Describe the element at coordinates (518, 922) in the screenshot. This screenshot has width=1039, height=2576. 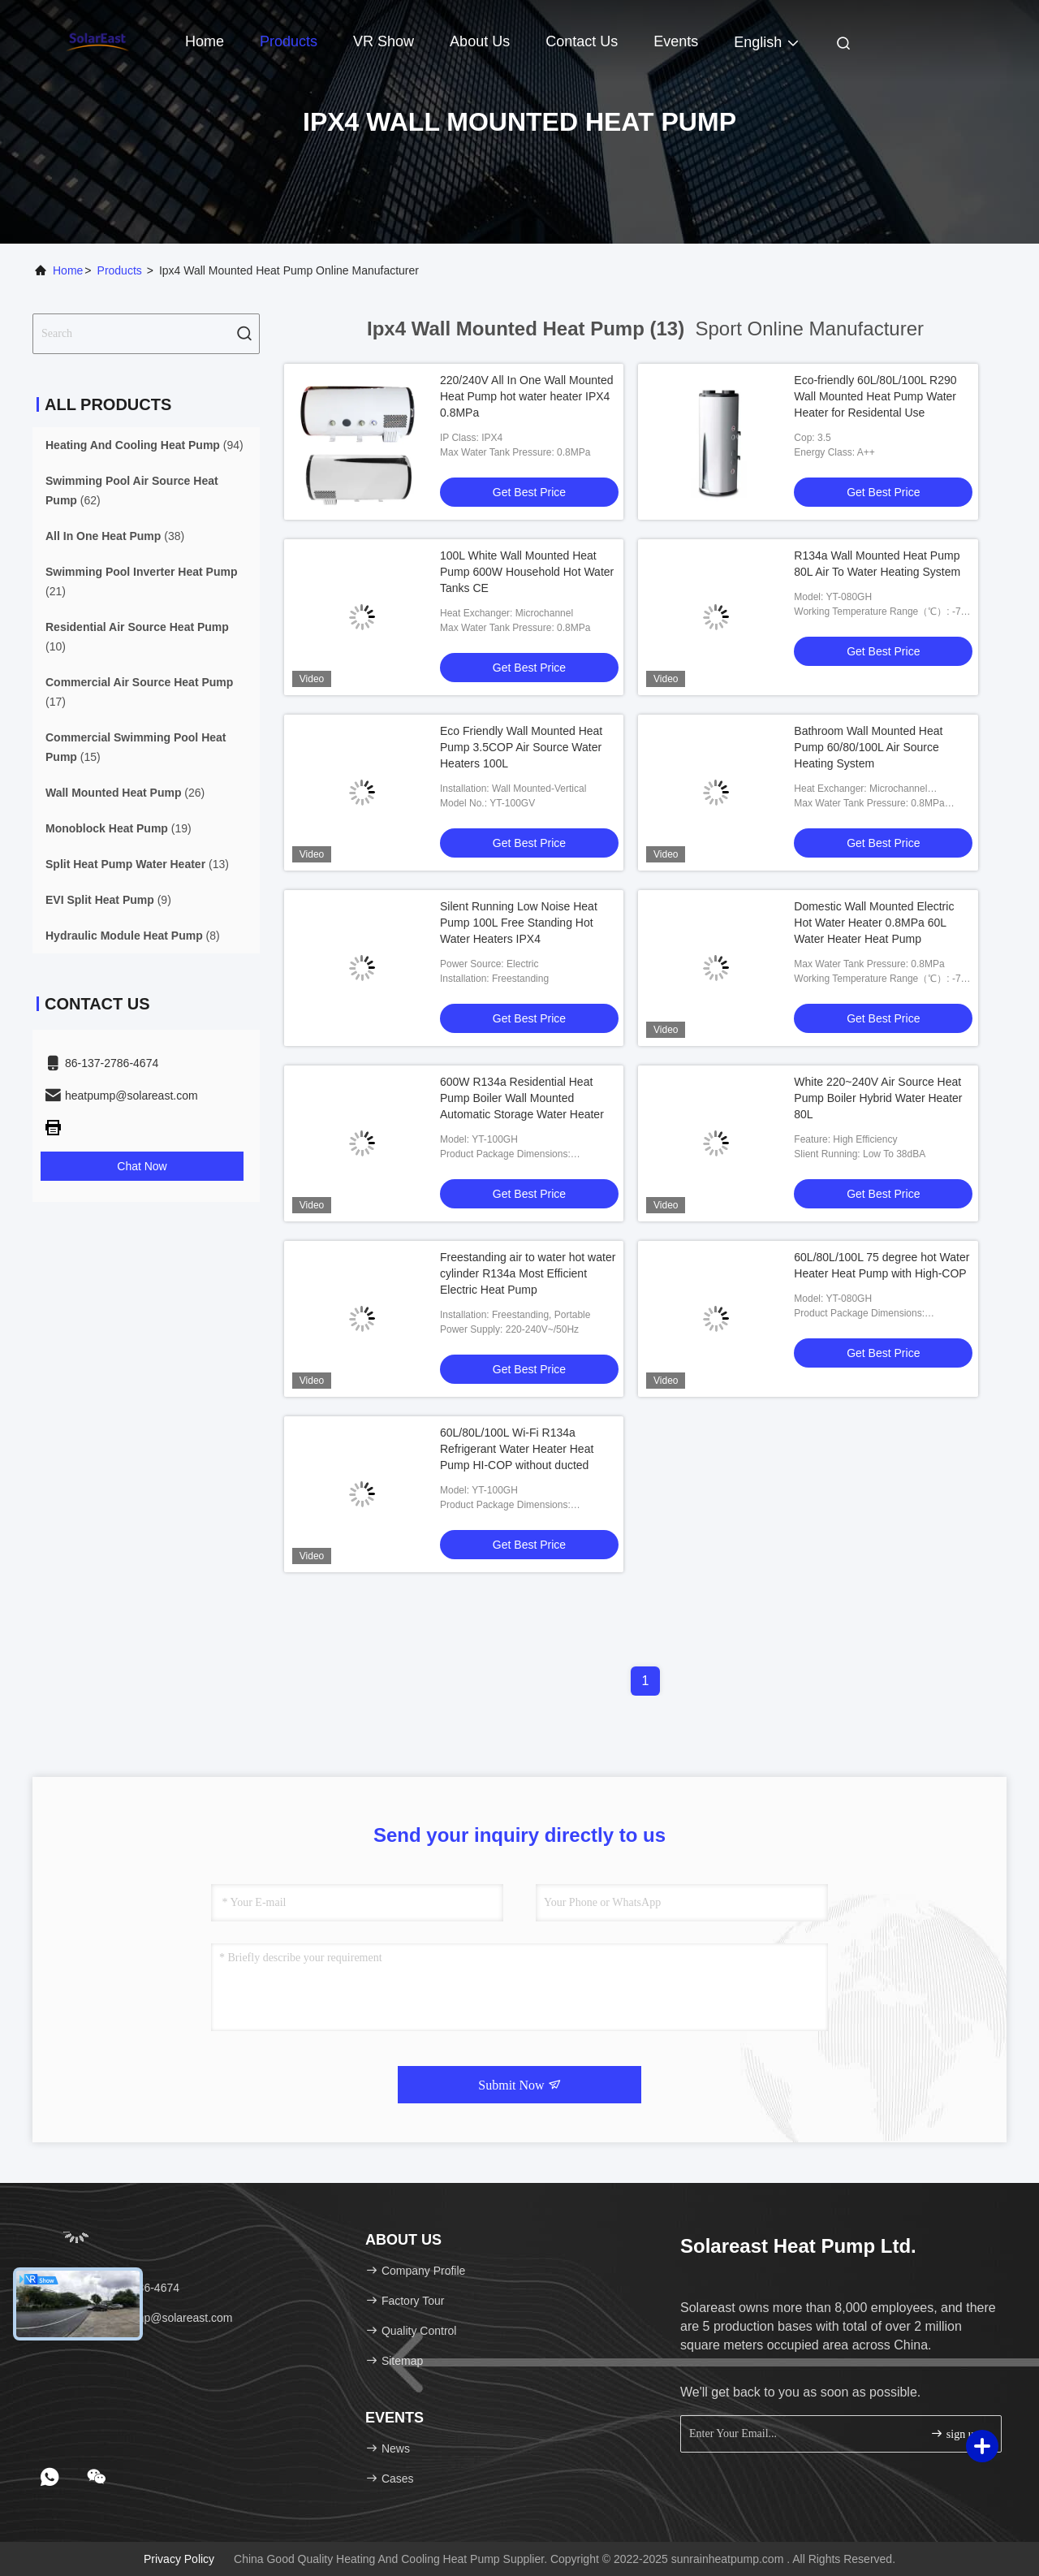
I see `Silent Running Low Noise Heat Pump 100L Free Standing Hot Water Heaters IPX4` at that location.